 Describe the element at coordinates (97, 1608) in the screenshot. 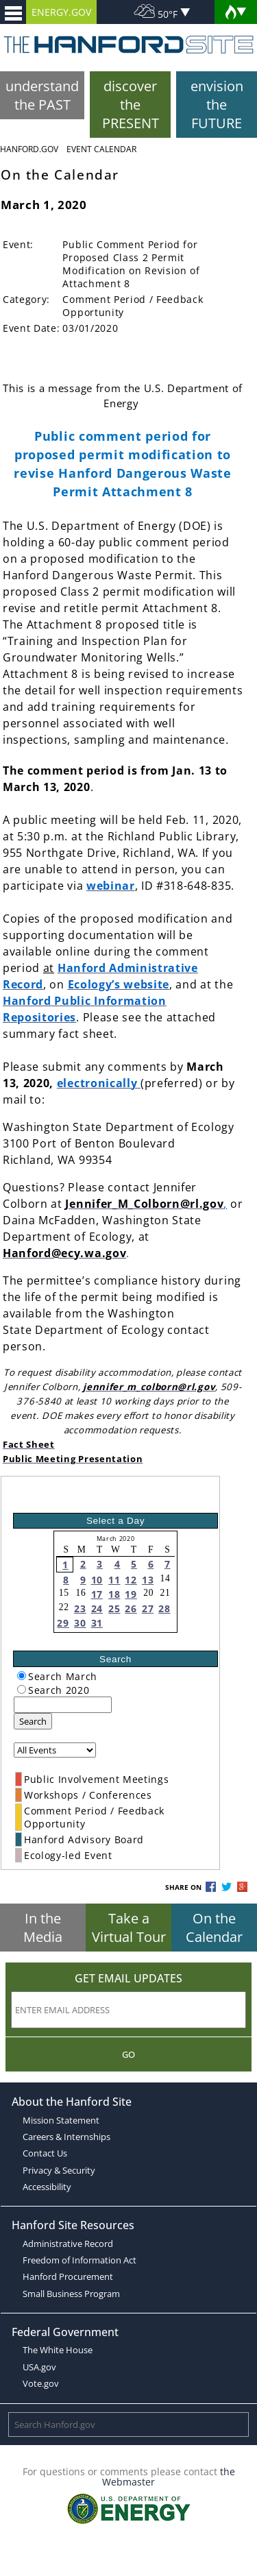

I see `24` at that location.